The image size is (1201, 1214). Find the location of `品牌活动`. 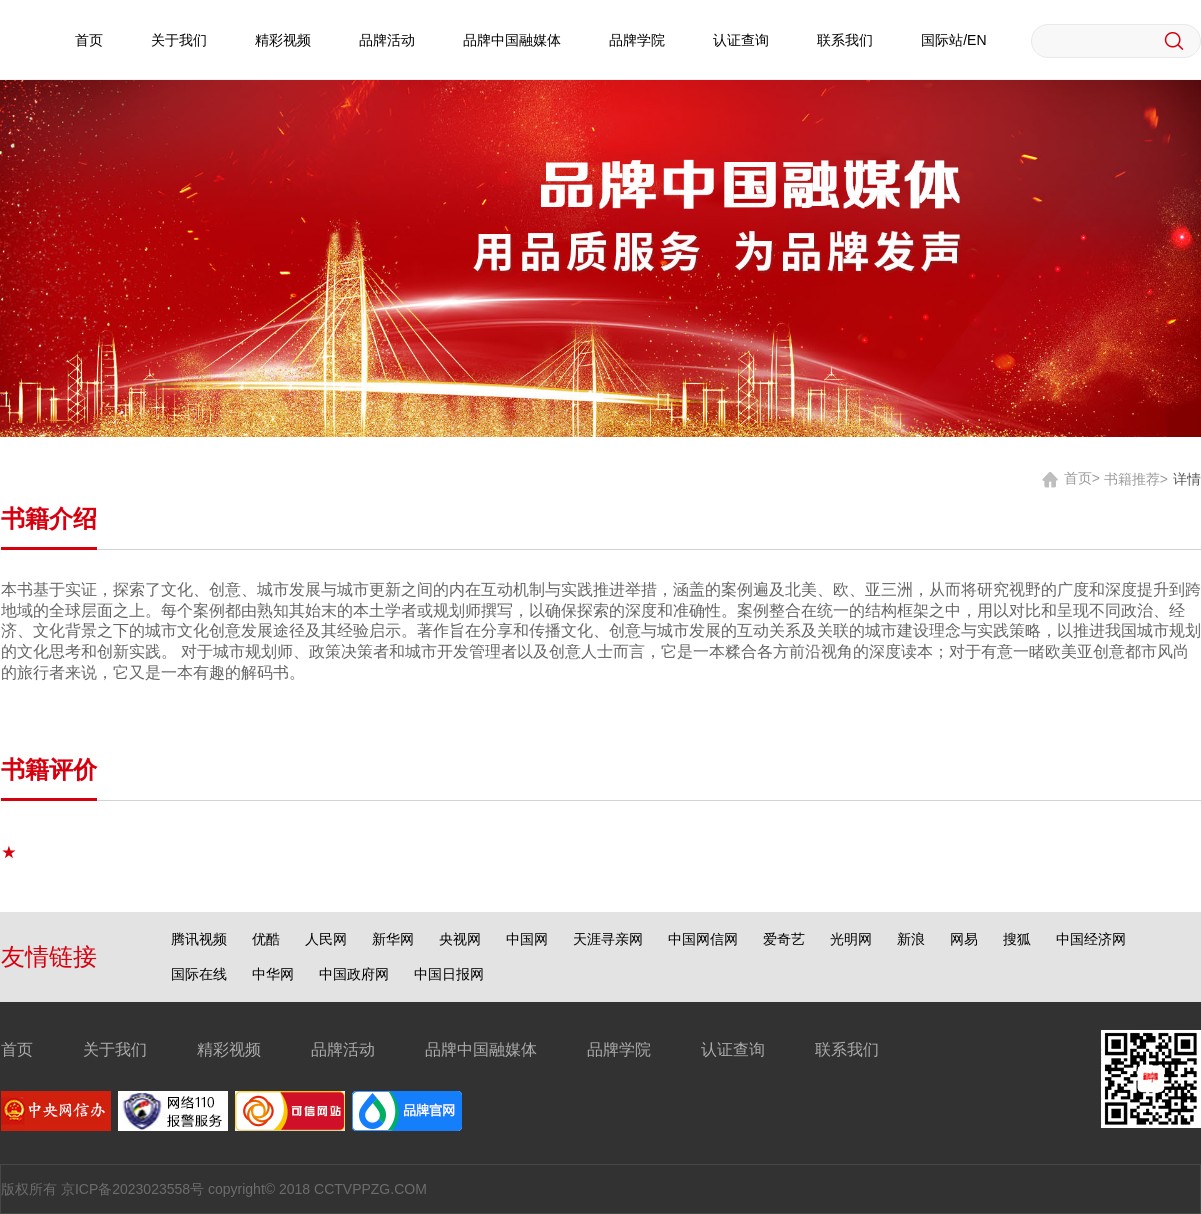

品牌活动 is located at coordinates (387, 40).